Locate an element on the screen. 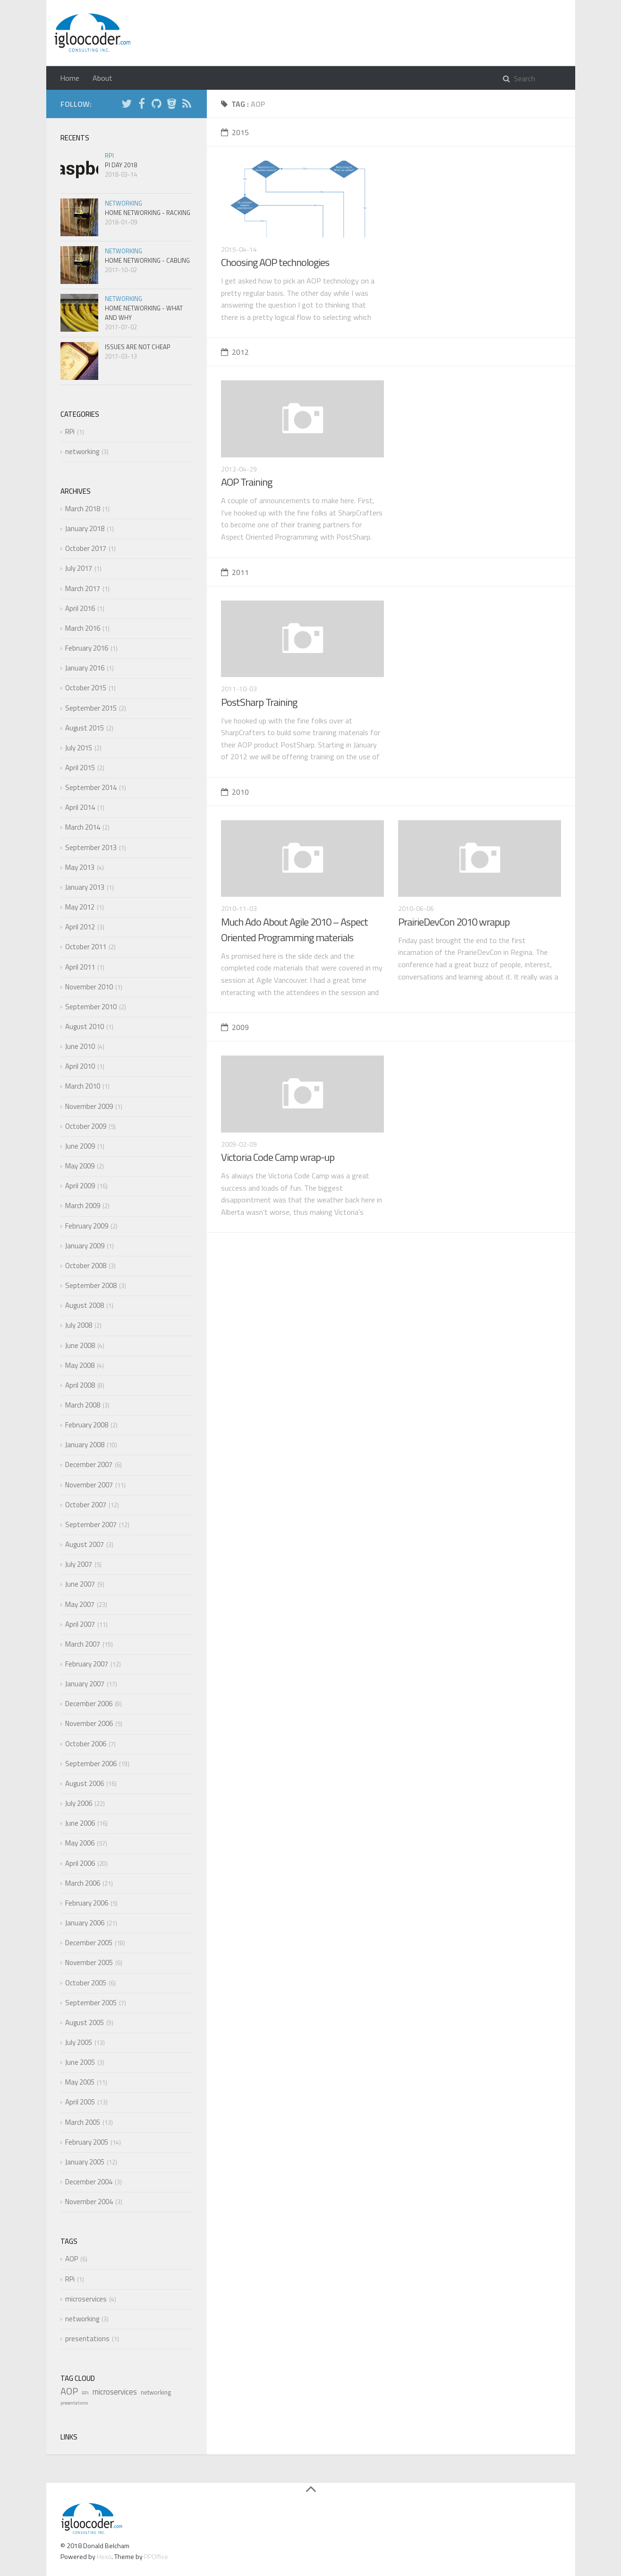 The width and height of the screenshot is (621, 2576). October 2011 is located at coordinates (85, 946).